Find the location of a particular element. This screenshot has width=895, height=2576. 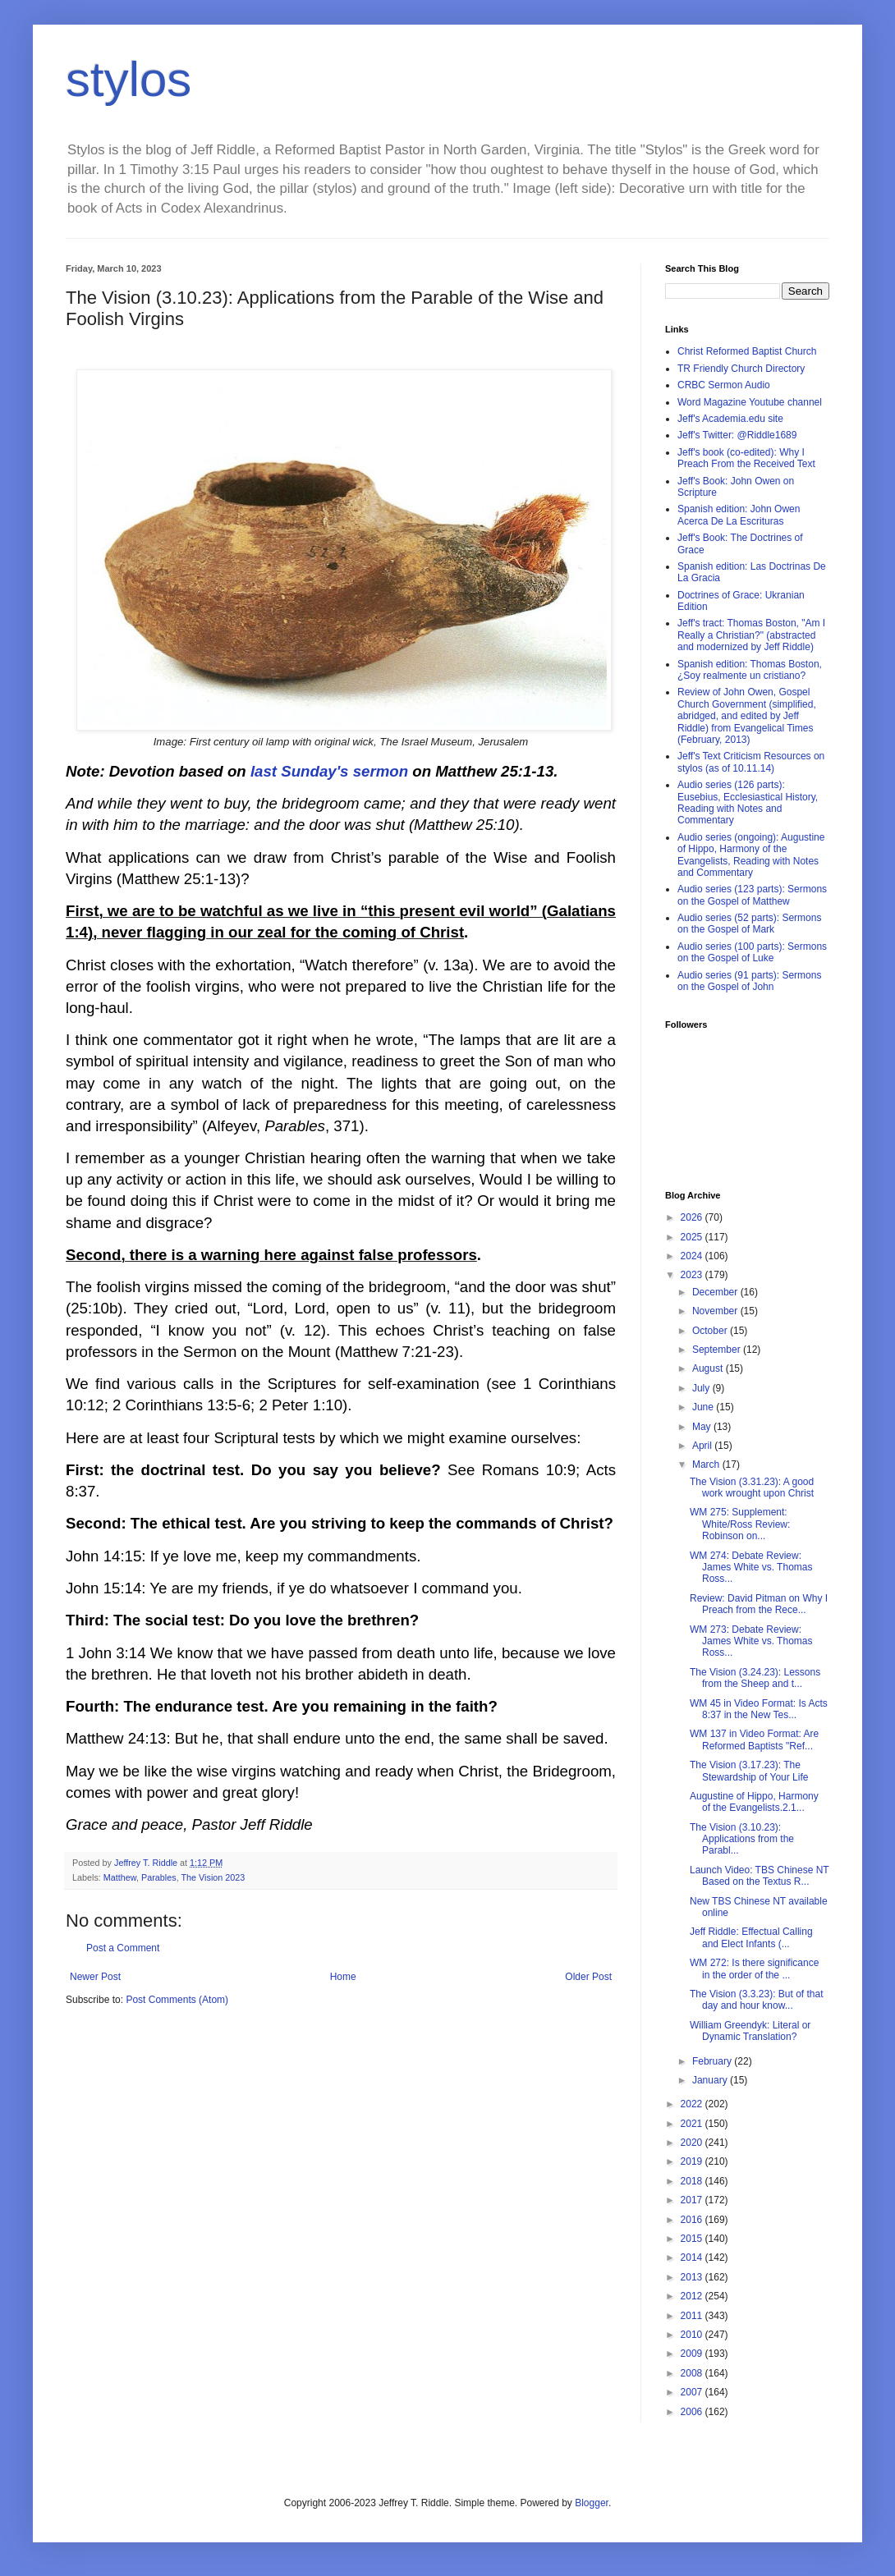

2019 is located at coordinates (693, 2161).